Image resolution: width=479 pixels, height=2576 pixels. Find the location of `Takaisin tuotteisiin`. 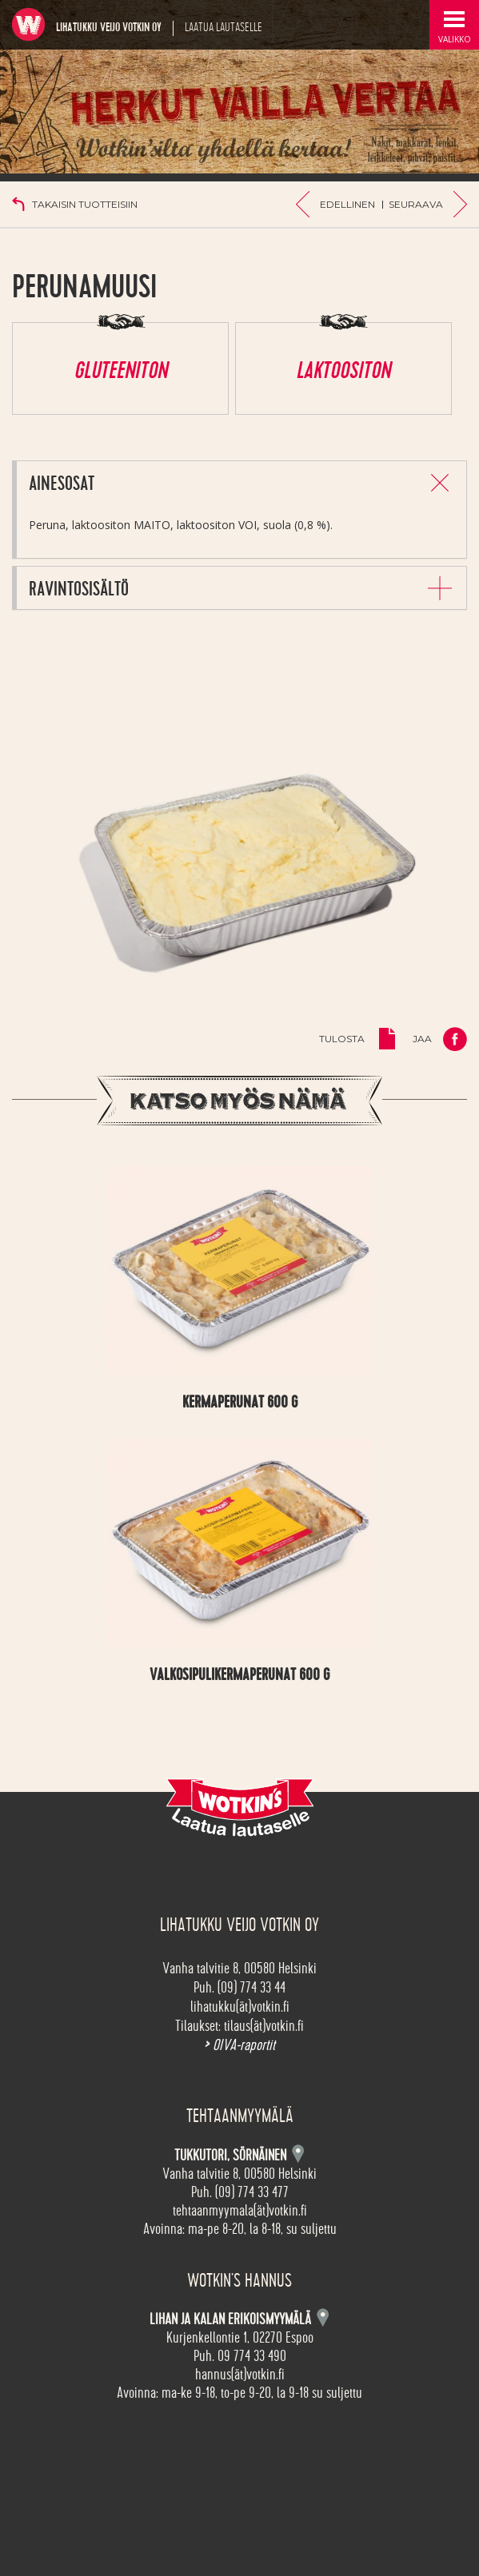

Takaisin tuotteisiin is located at coordinates (85, 204).